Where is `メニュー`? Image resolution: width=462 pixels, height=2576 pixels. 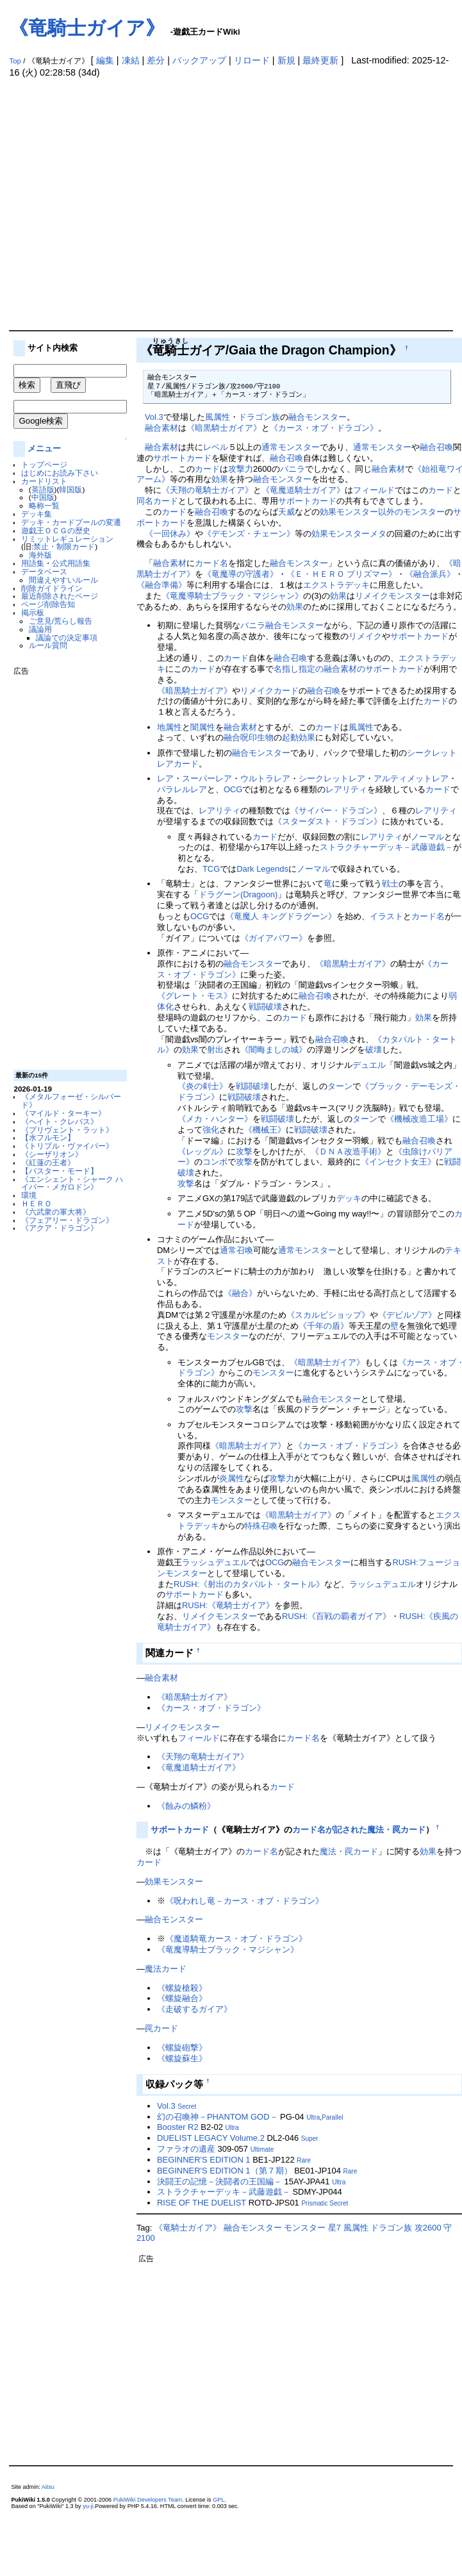 メニュー is located at coordinates (44, 448).